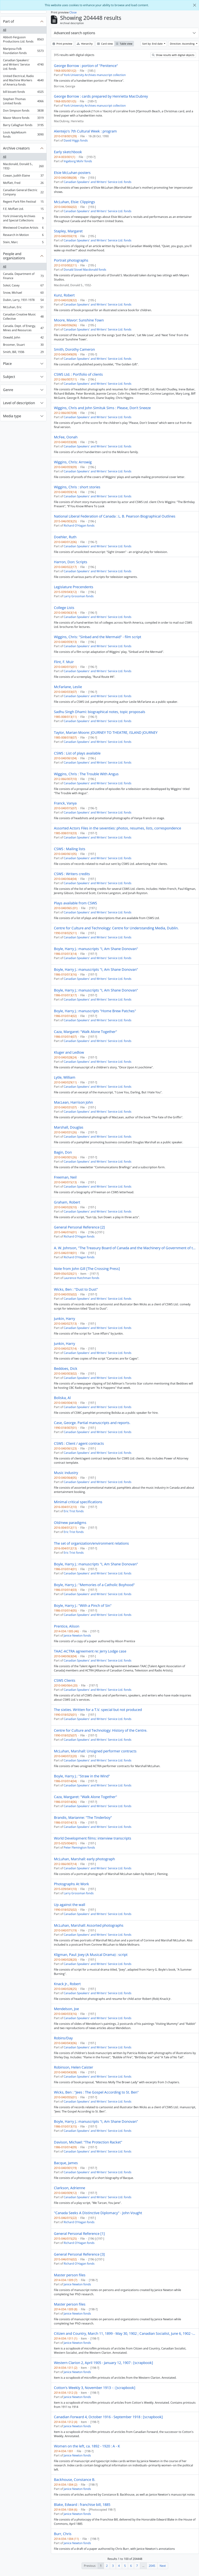  Describe the element at coordinates (71, 1884) in the screenshot. I see `Photographs At Work` at that location.